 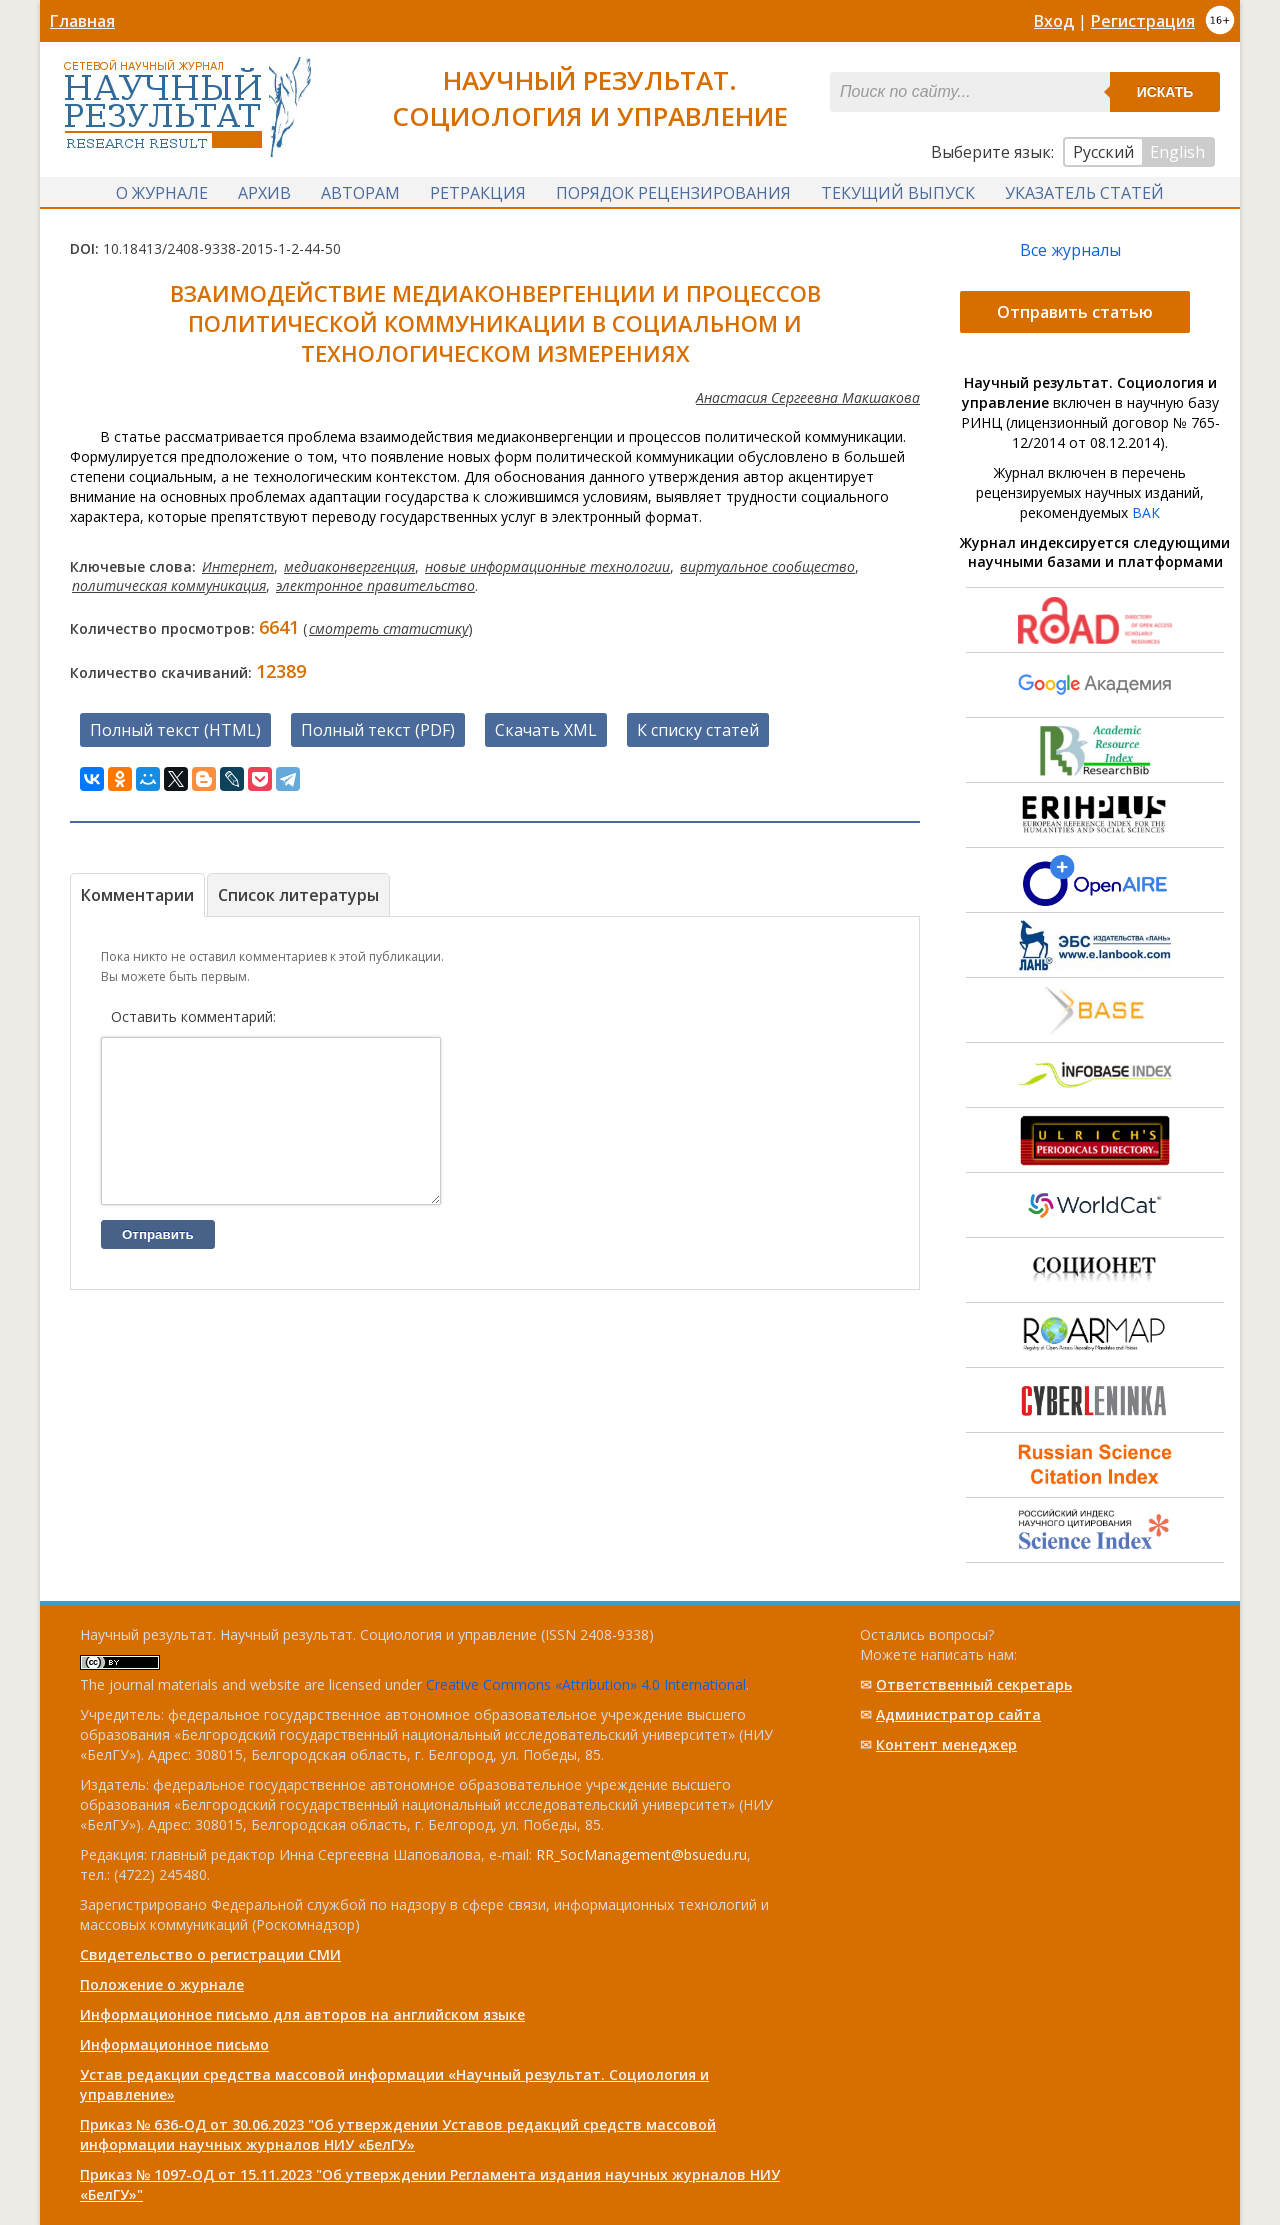 What do you see at coordinates (82, 21) in the screenshot?
I see `Главная` at bounding box center [82, 21].